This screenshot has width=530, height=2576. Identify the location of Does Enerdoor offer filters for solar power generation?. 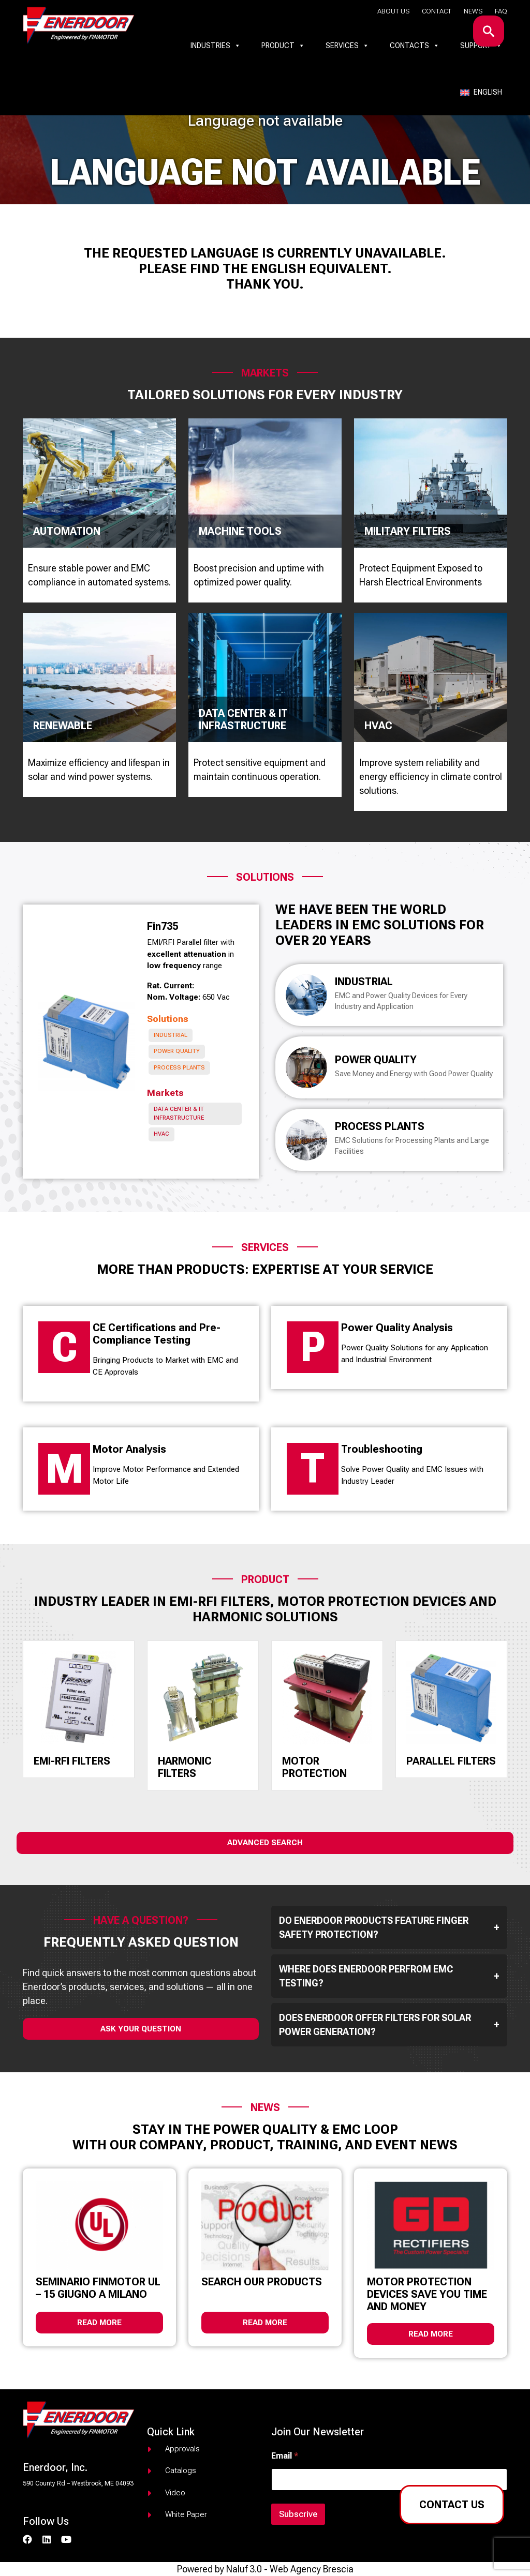
(389, 2024).